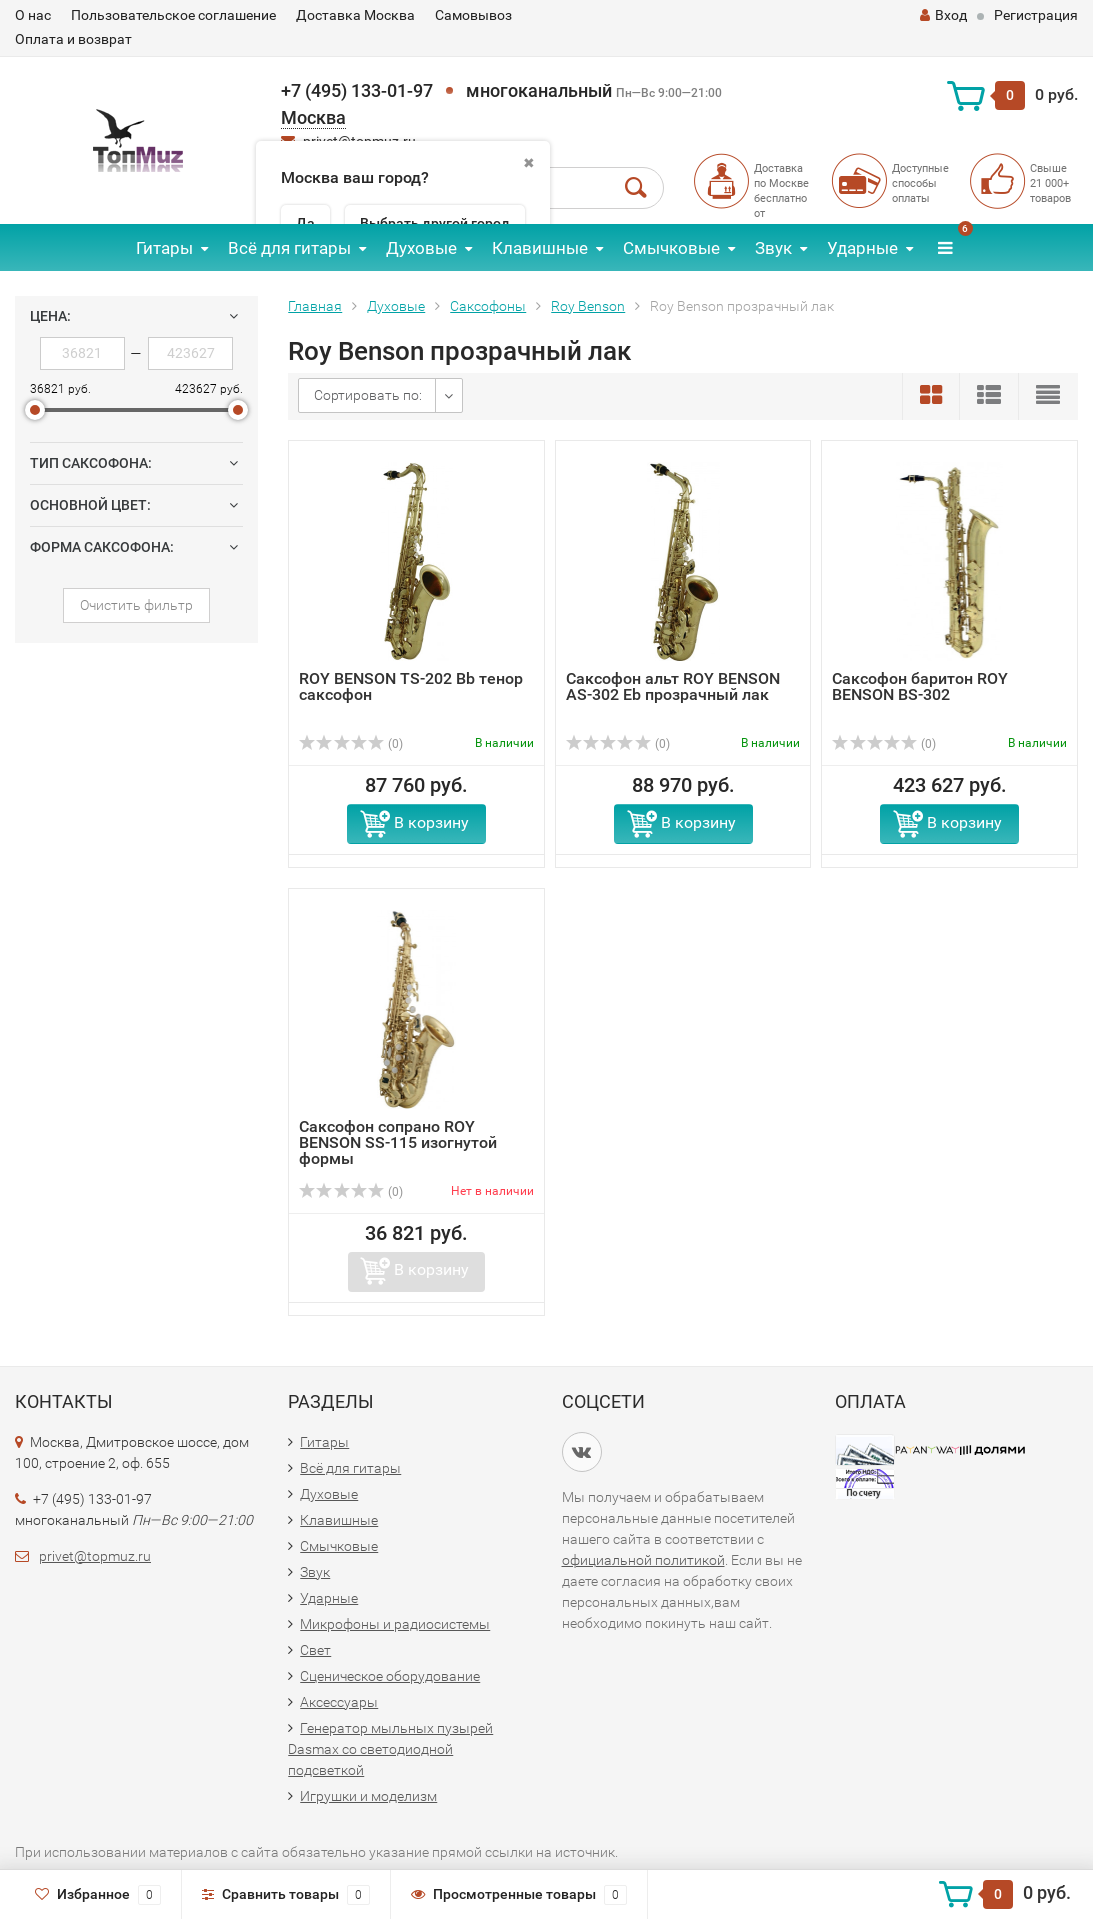  Describe the element at coordinates (473, 15) in the screenshot. I see `Самовывоз` at that location.